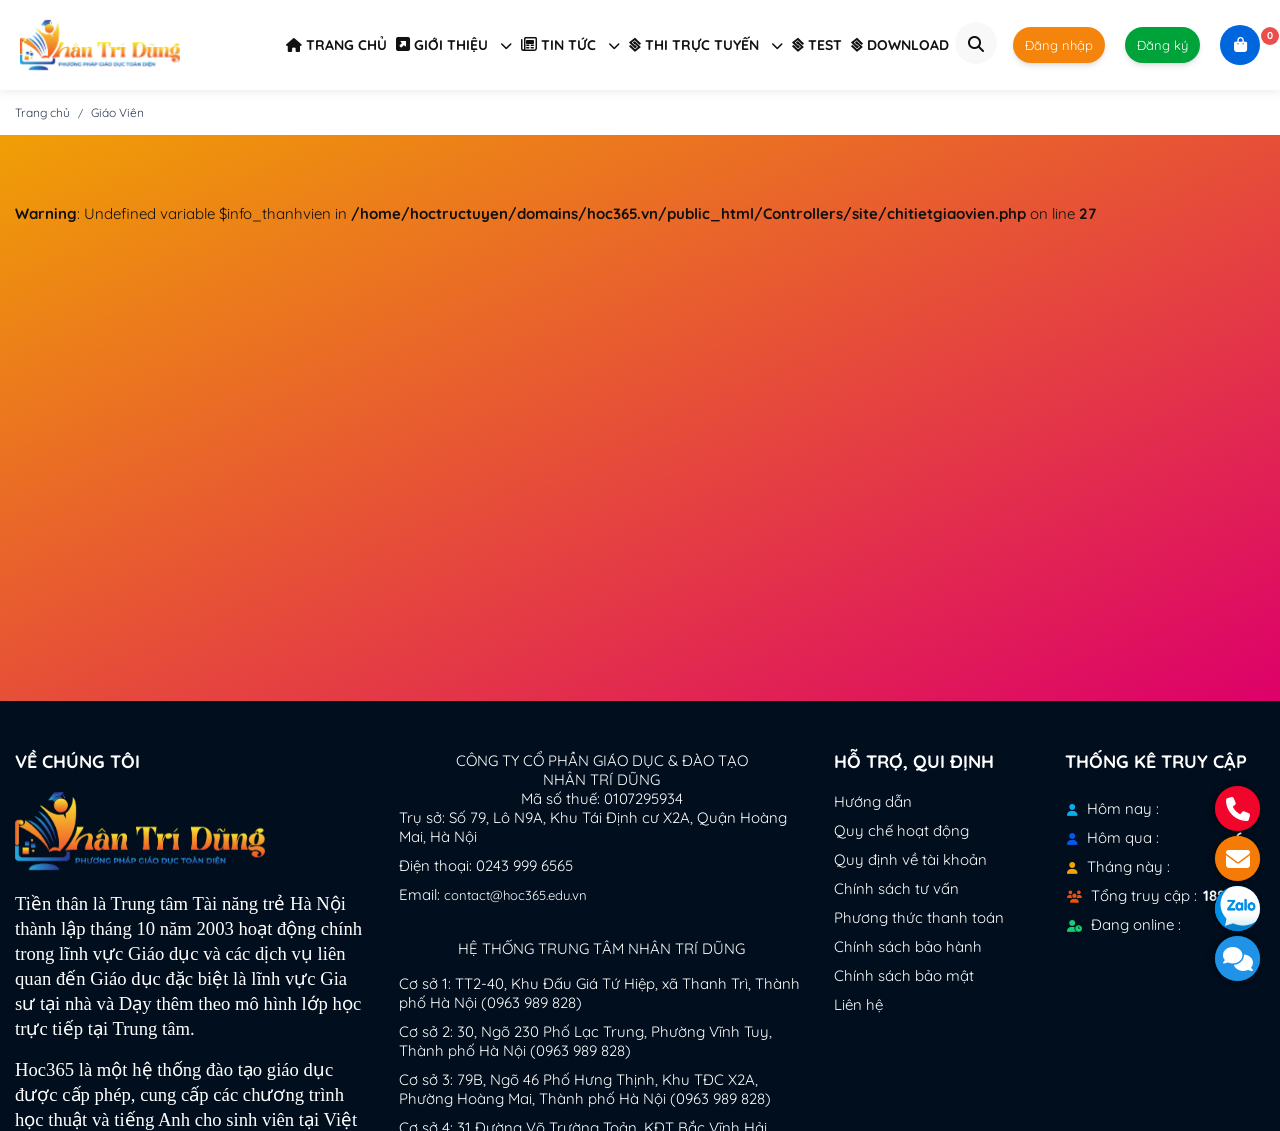  I want to click on 0243 999 6565, so click(524, 865).